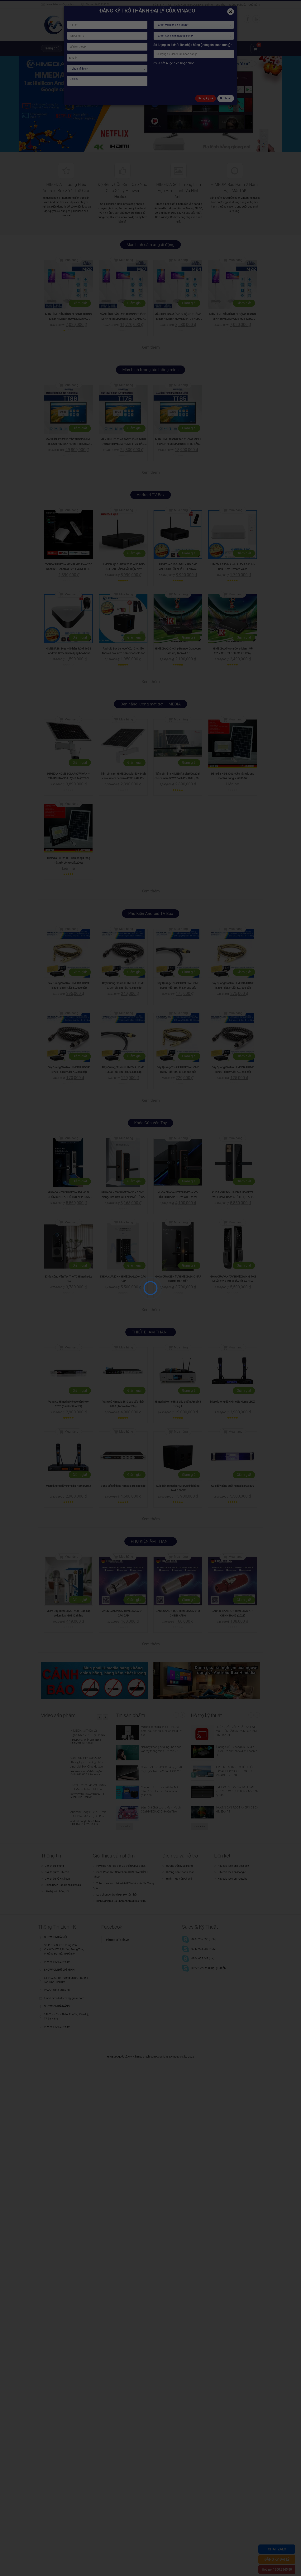  Describe the element at coordinates (117, 1940) in the screenshot. I see `HimediaTech.vn` at that location.